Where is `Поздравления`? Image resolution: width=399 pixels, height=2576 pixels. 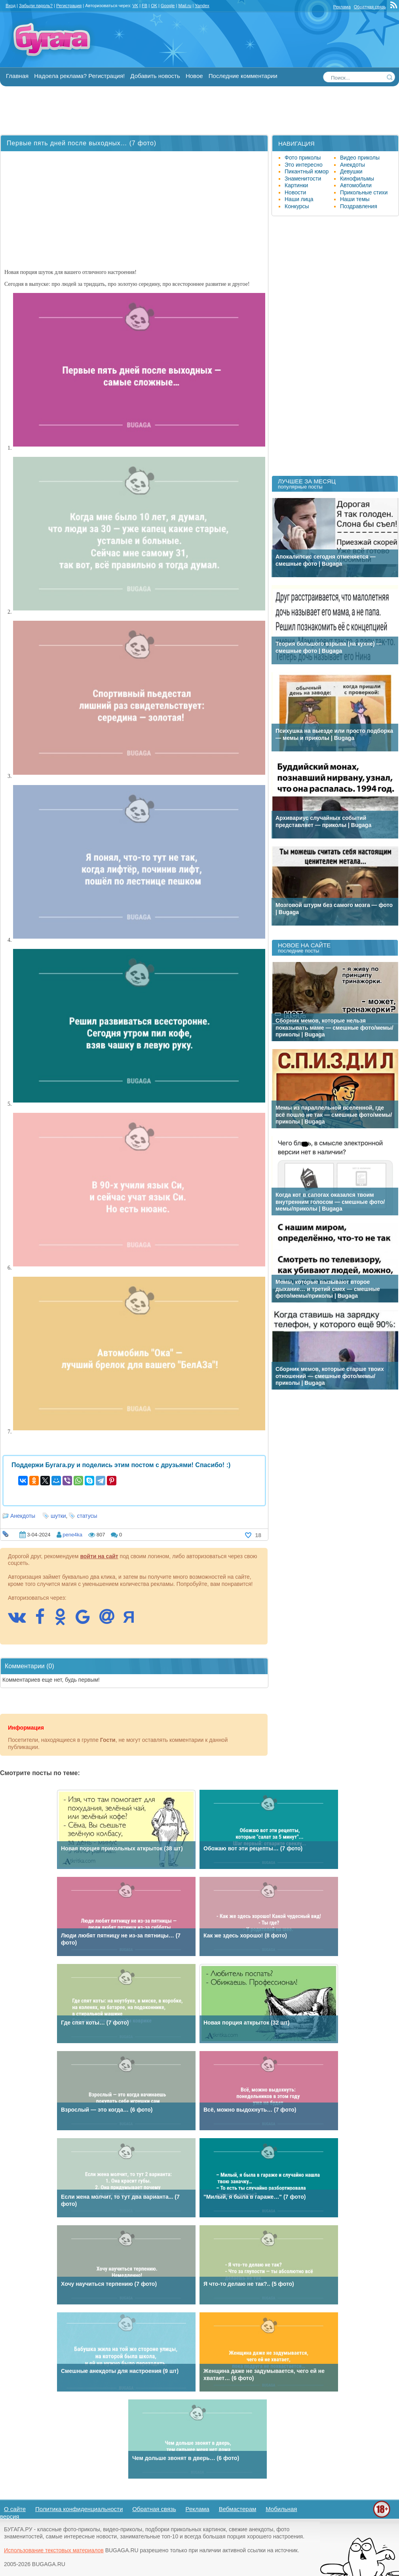
Поздравления is located at coordinates (358, 206).